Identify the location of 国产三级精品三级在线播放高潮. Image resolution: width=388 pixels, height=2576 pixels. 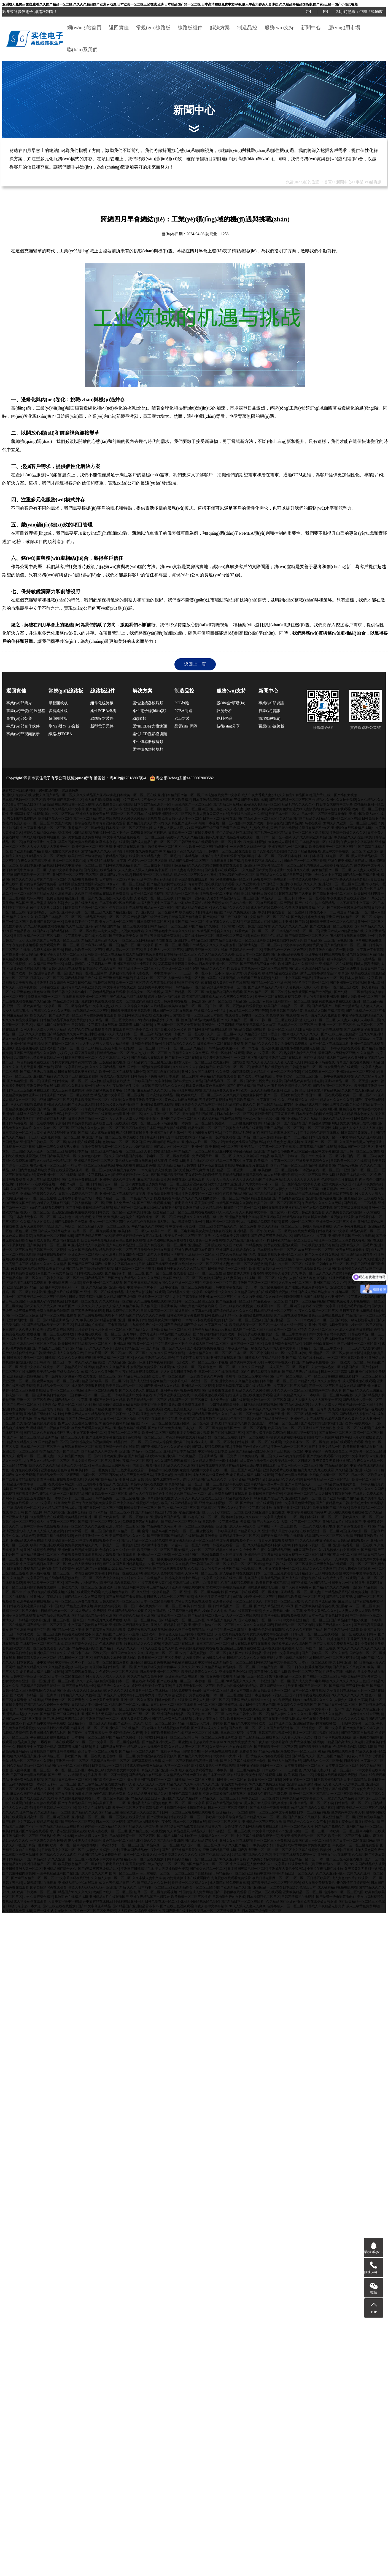
(101, 1784).